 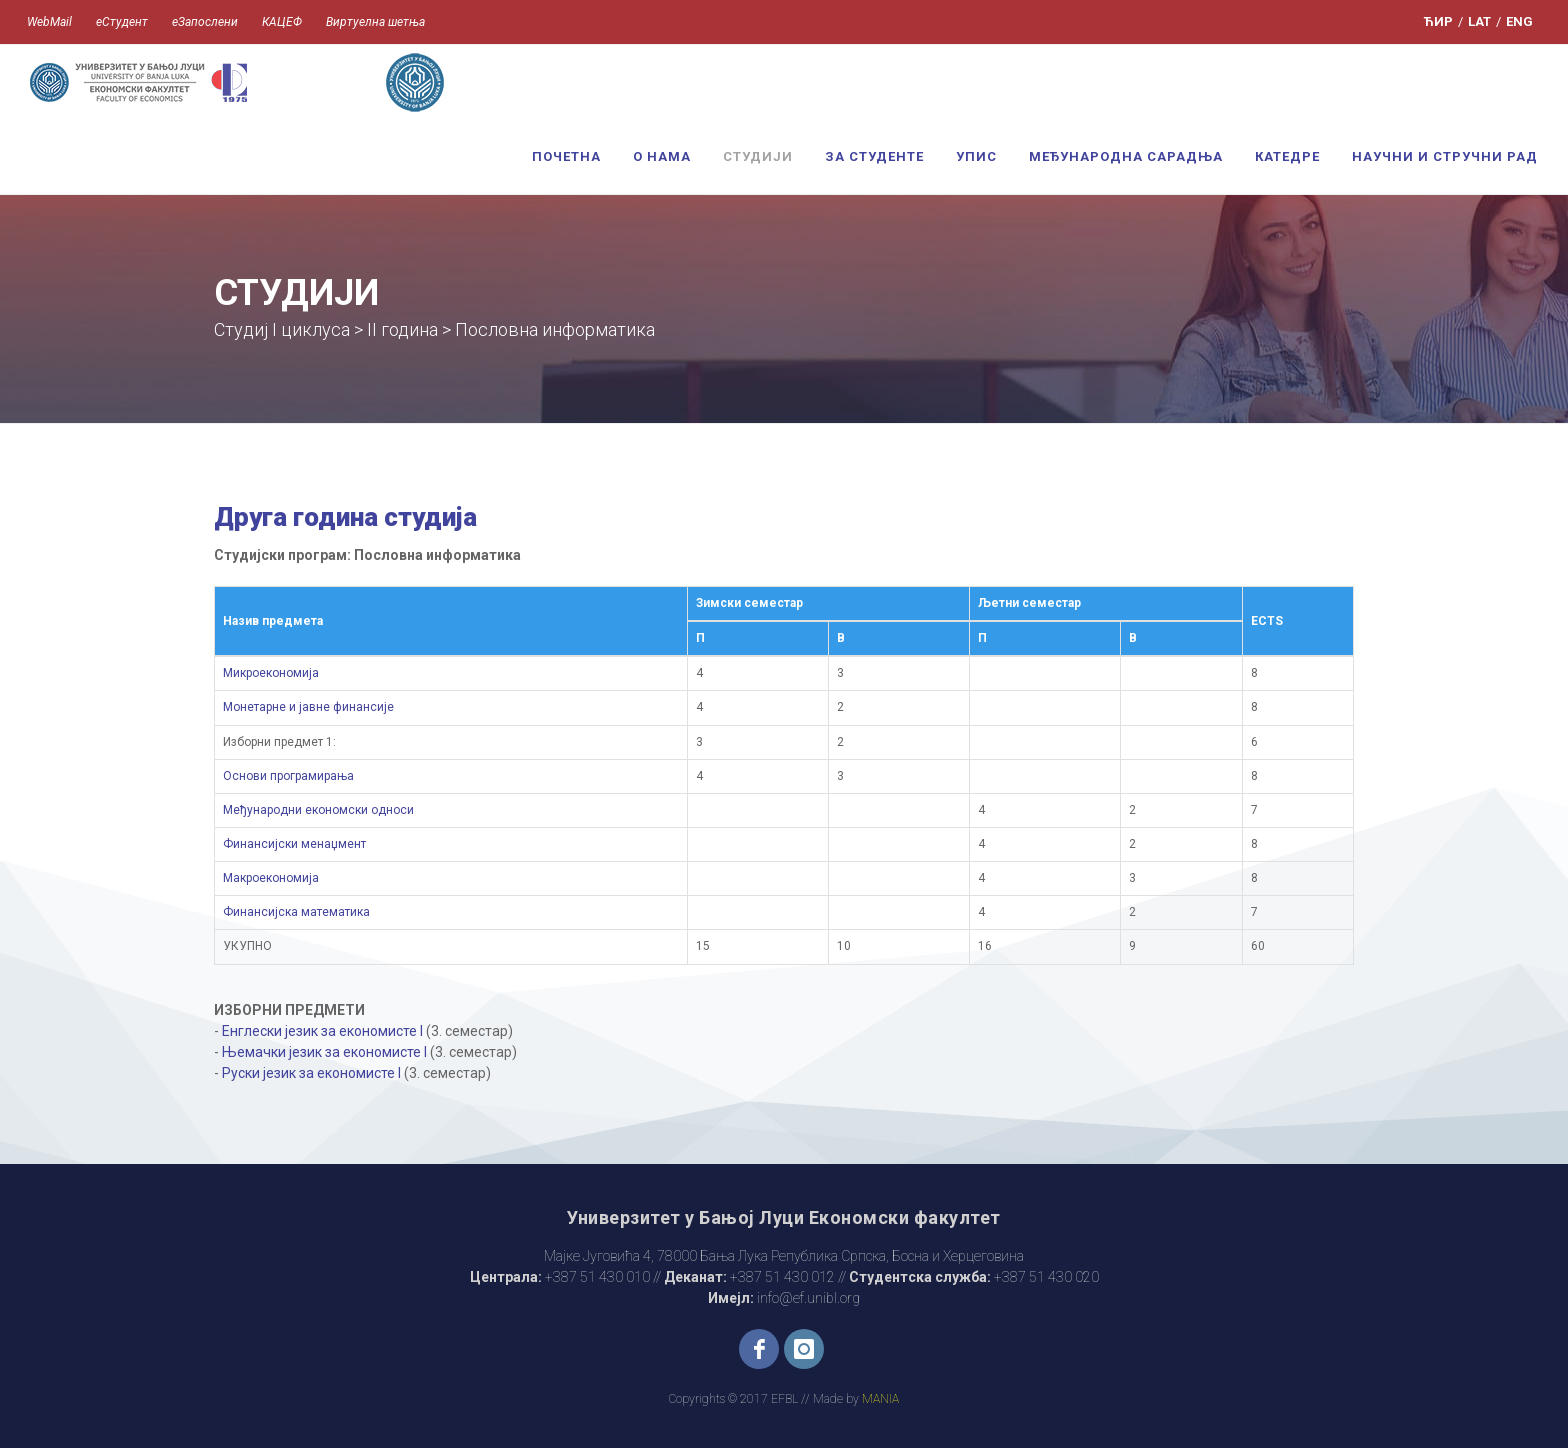 What do you see at coordinates (271, 878) in the screenshot?
I see `Макроекономија` at bounding box center [271, 878].